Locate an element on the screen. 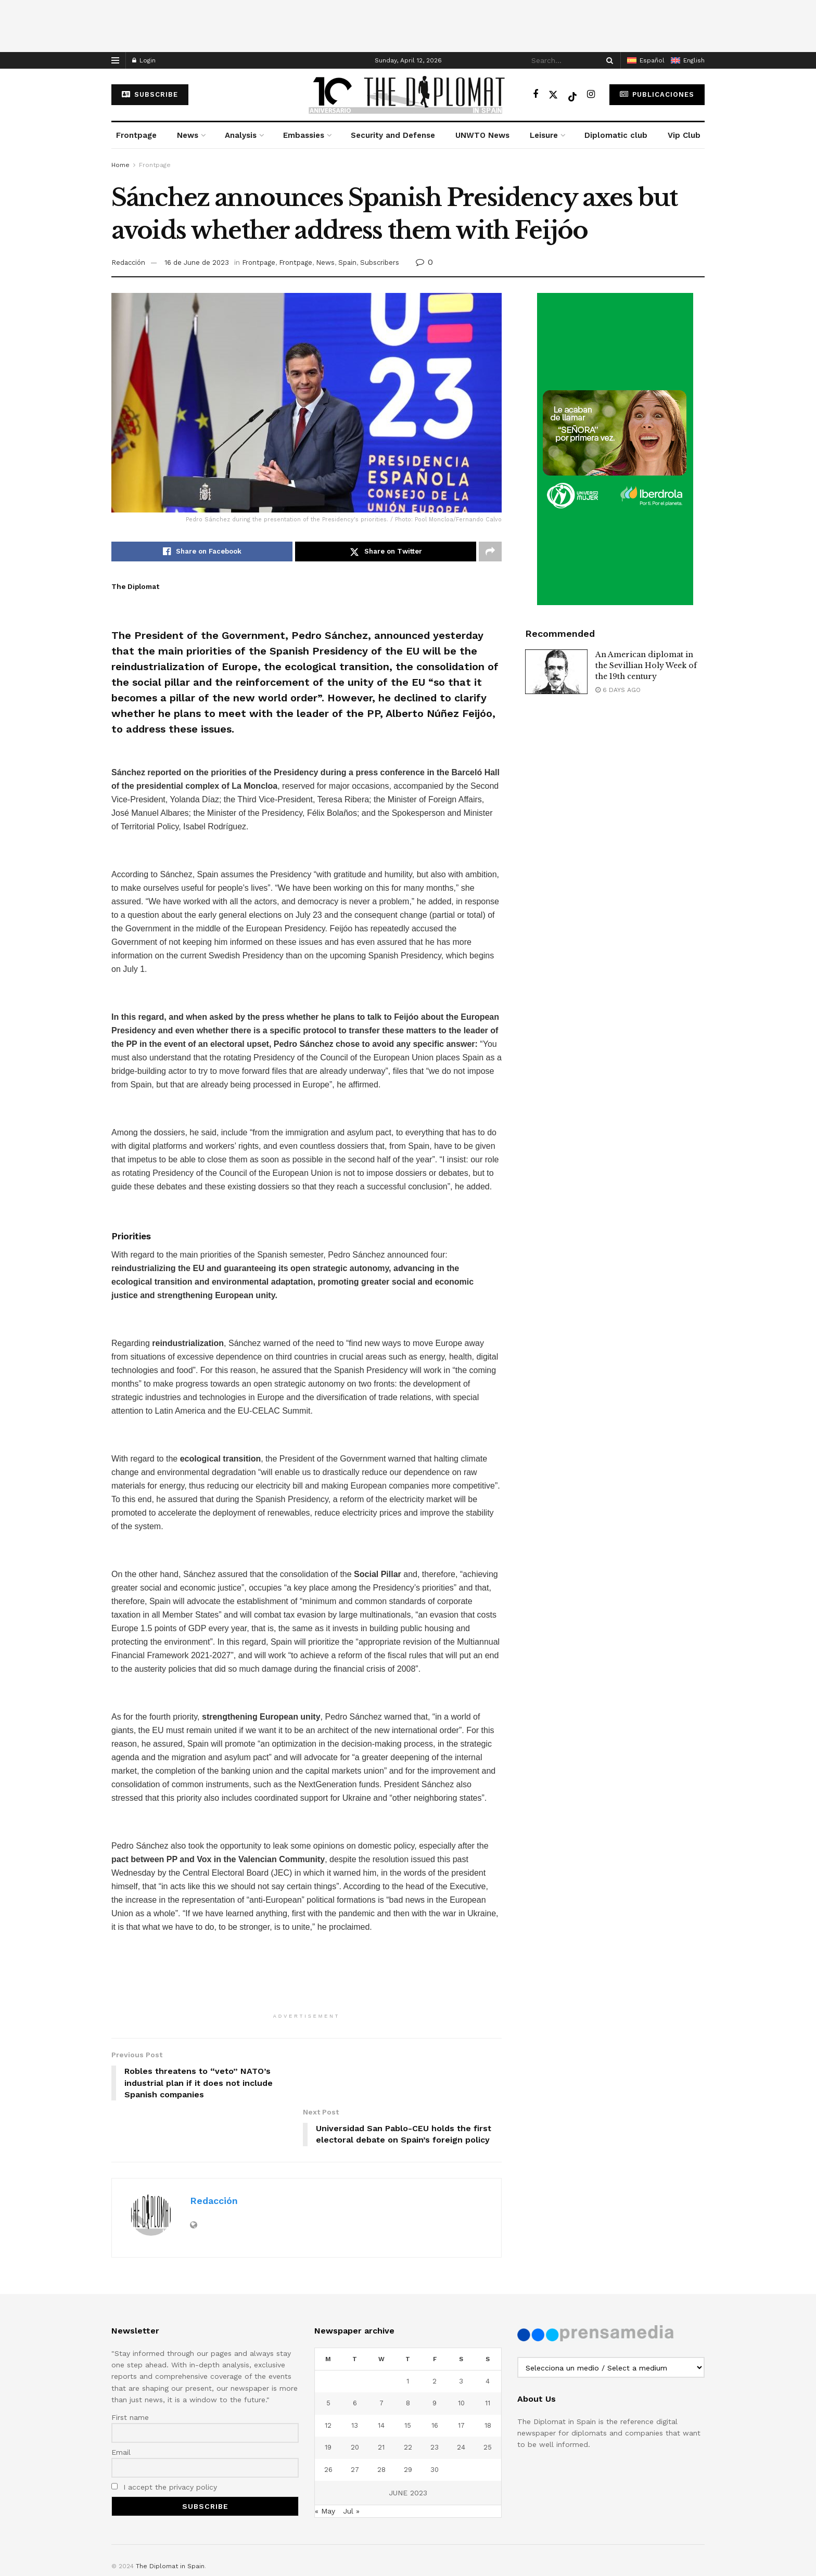 The width and height of the screenshot is (816, 2576). [Search Button] is located at coordinates (608, 60).